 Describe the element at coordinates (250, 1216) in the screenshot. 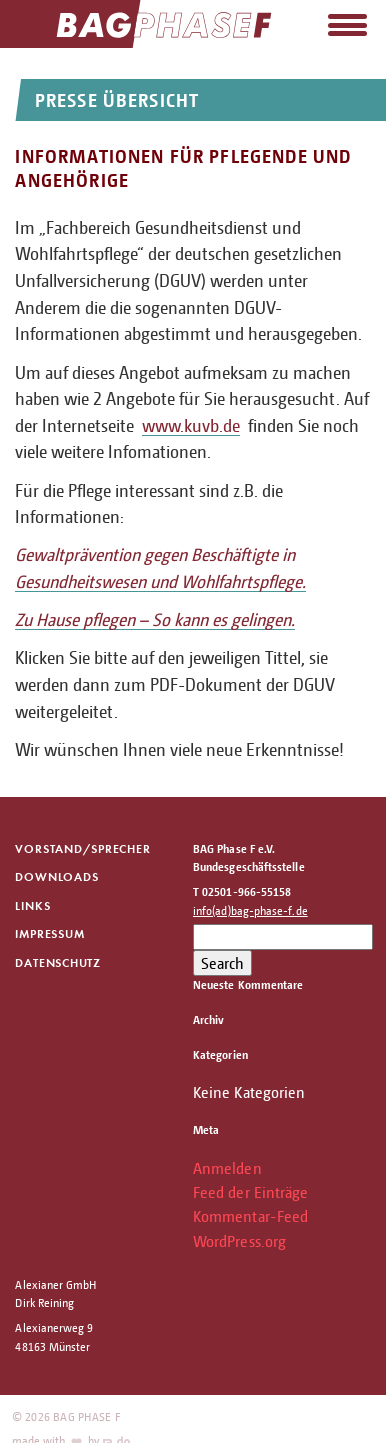

I see `Kommentar-Feed` at that location.